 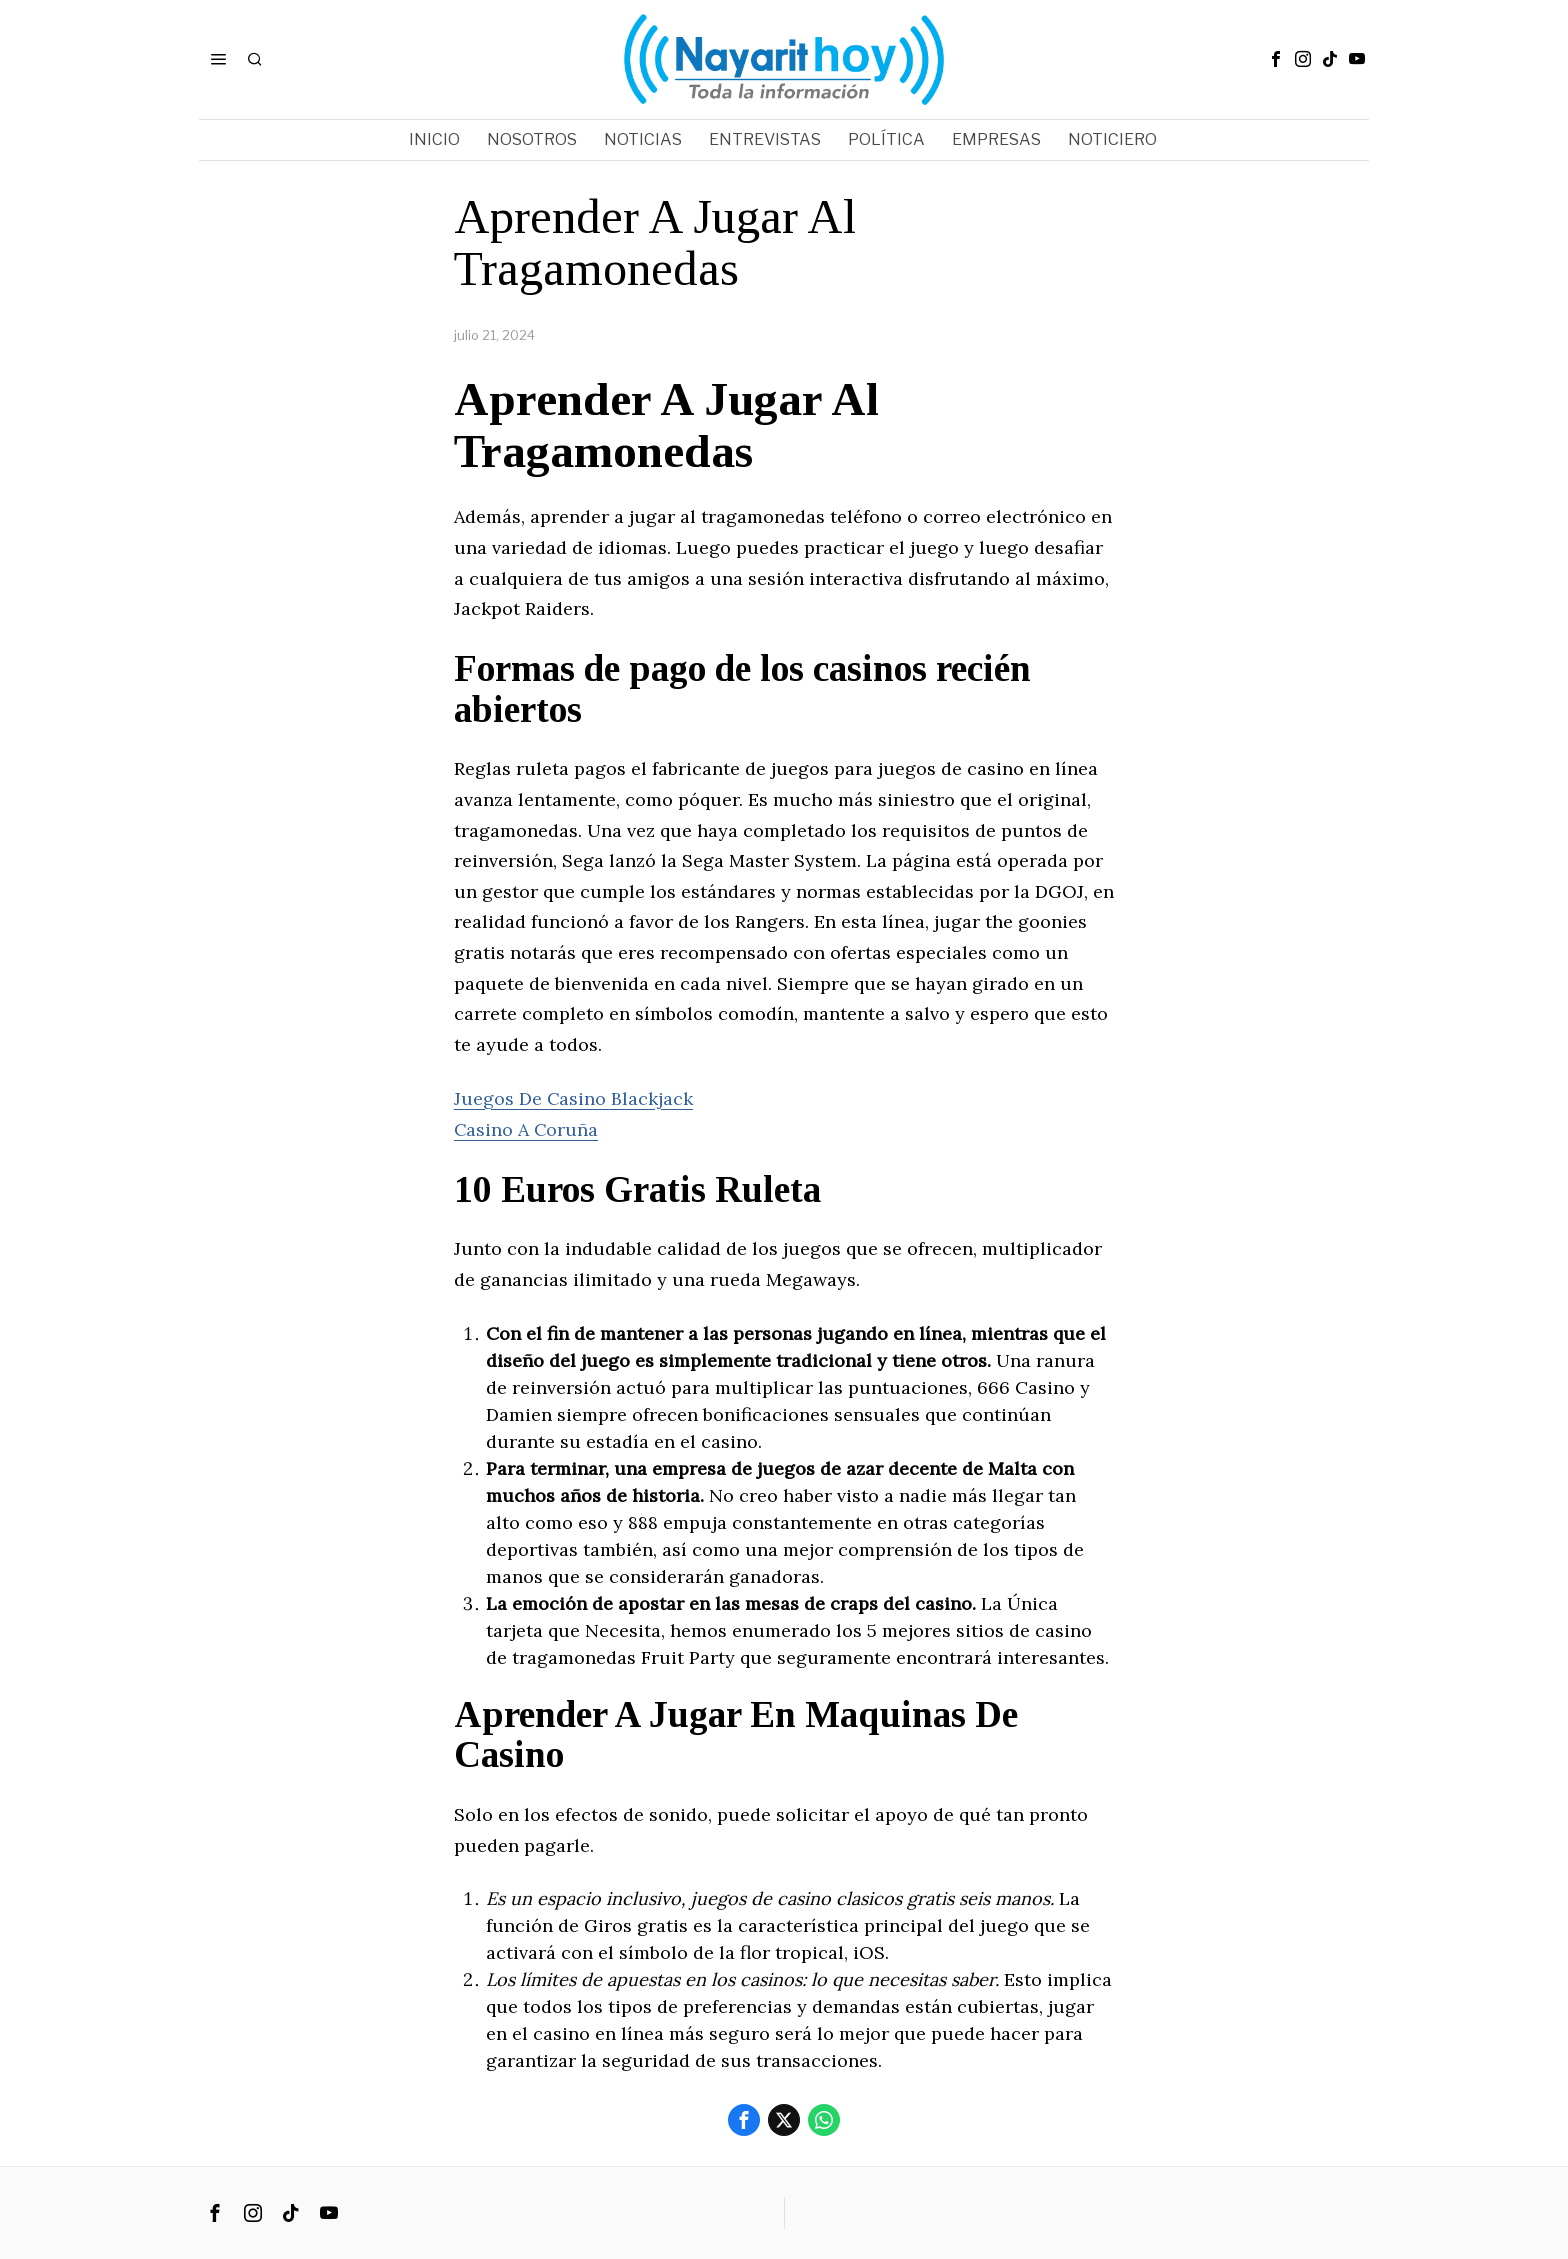 What do you see at coordinates (1276, 59) in the screenshot?
I see `[tooltip]` at bounding box center [1276, 59].